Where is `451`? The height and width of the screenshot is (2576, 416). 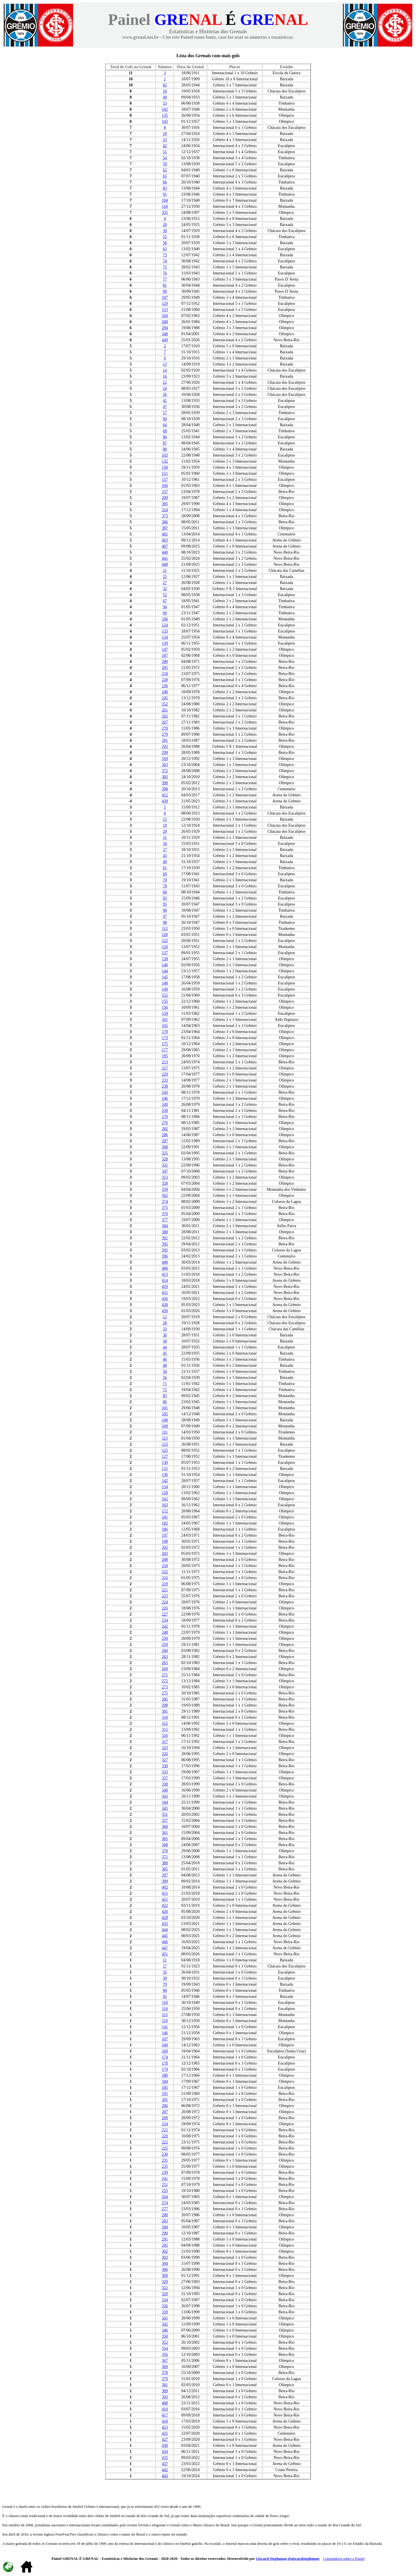 451 is located at coordinates (165, 1954).